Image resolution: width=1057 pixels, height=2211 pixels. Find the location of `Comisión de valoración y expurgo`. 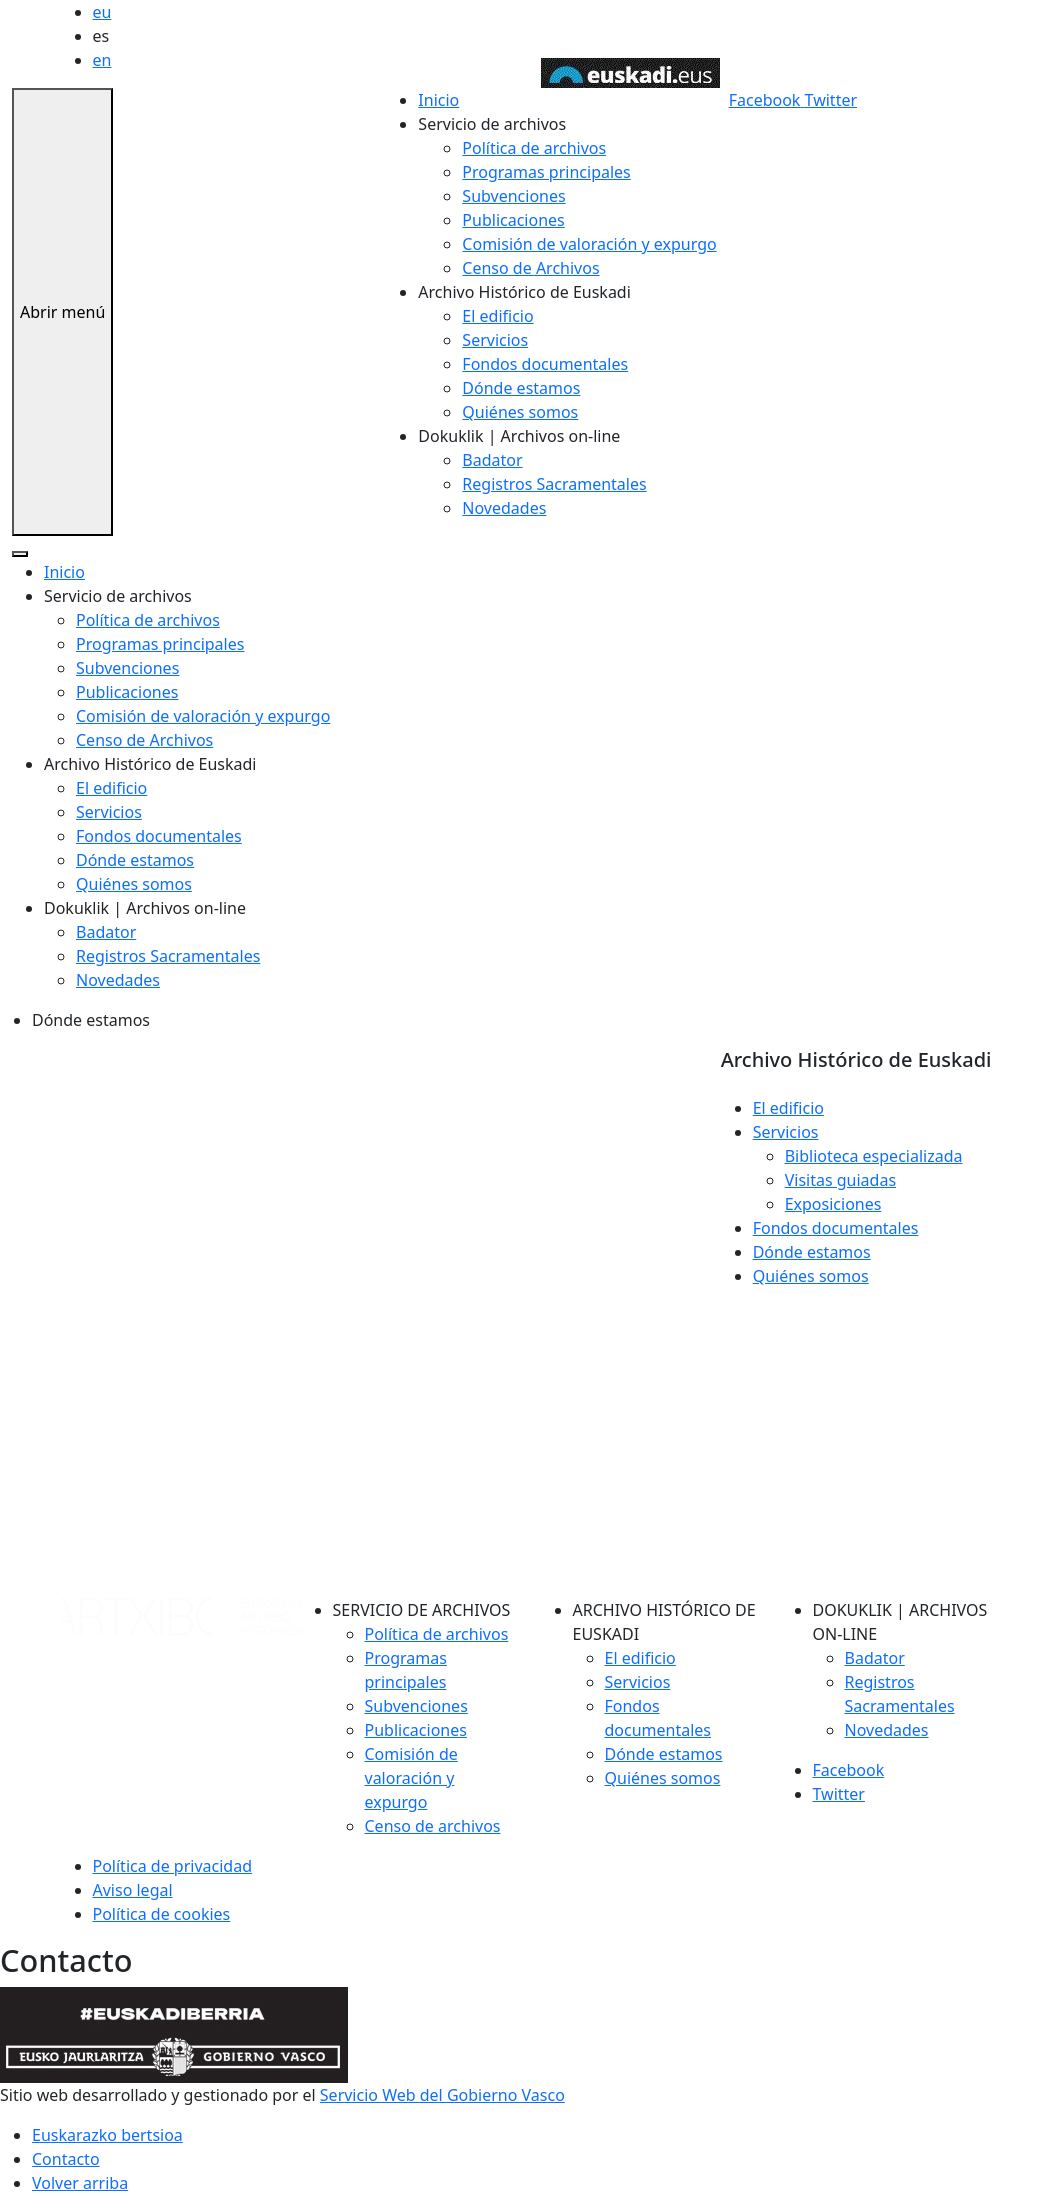

Comisión de valoración y expurgo is located at coordinates (589, 244).